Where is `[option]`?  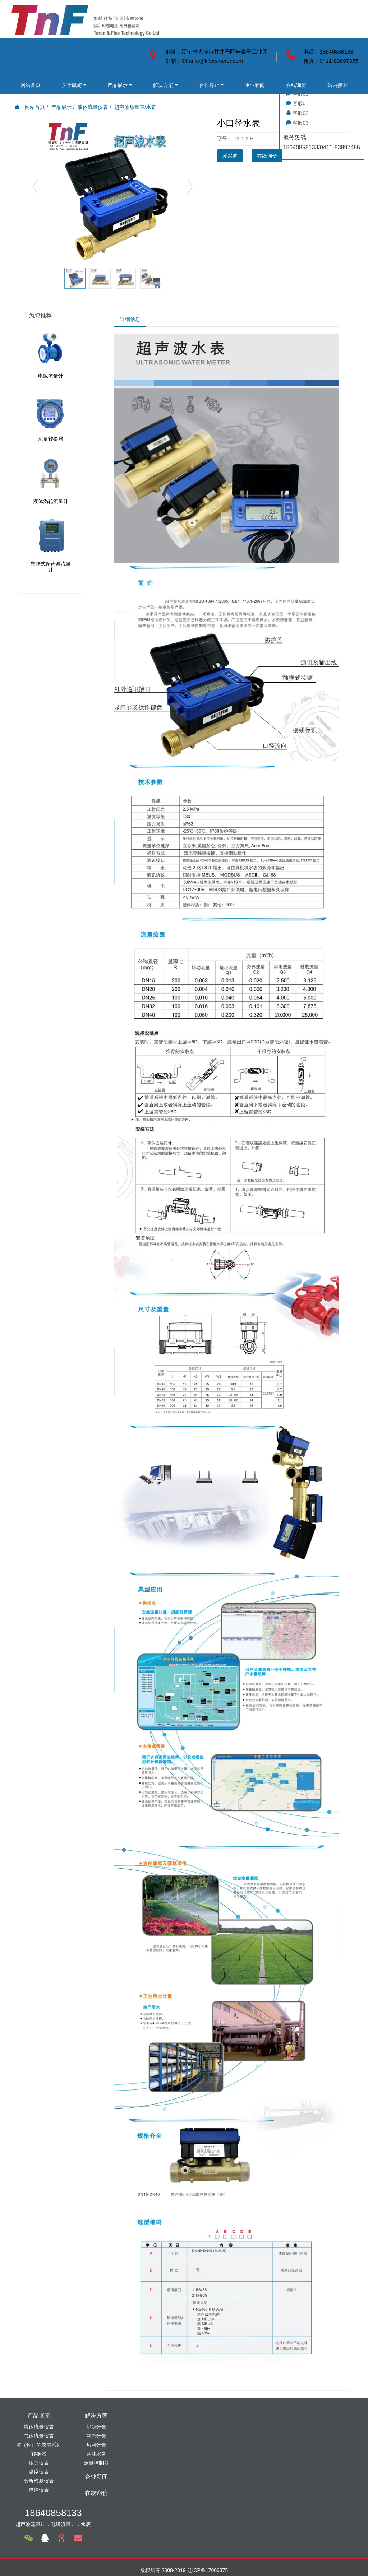
[option] is located at coordinates (113, 190).